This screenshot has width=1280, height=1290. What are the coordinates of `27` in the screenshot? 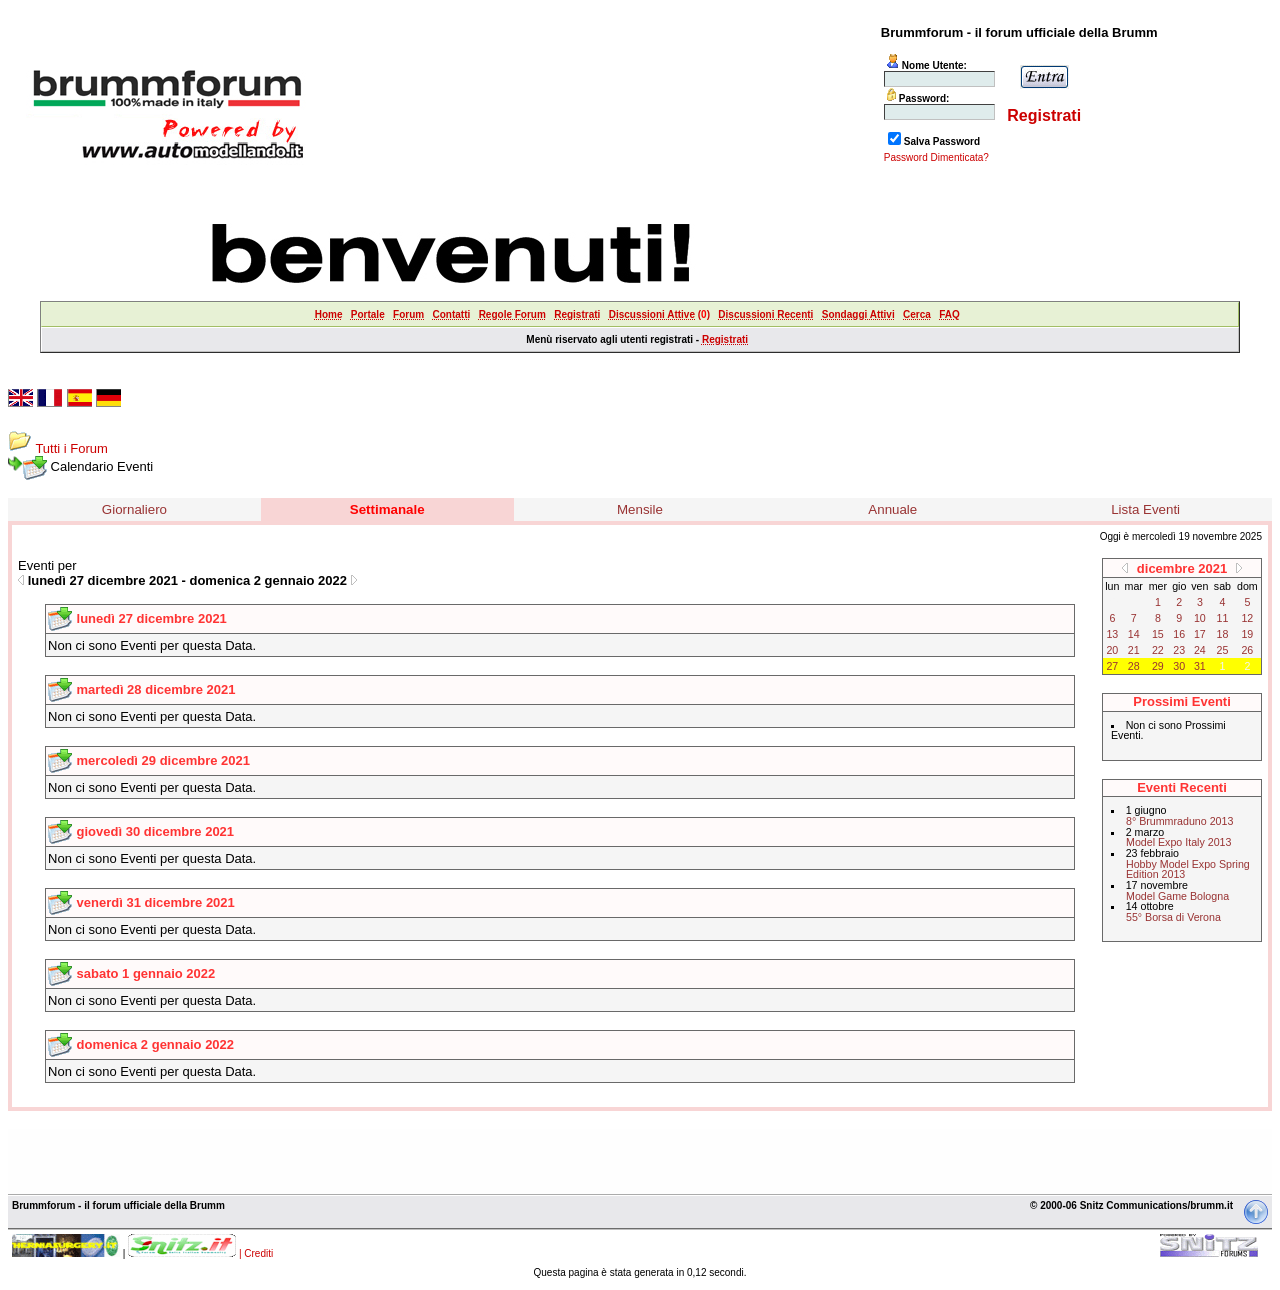 It's located at (1112, 666).